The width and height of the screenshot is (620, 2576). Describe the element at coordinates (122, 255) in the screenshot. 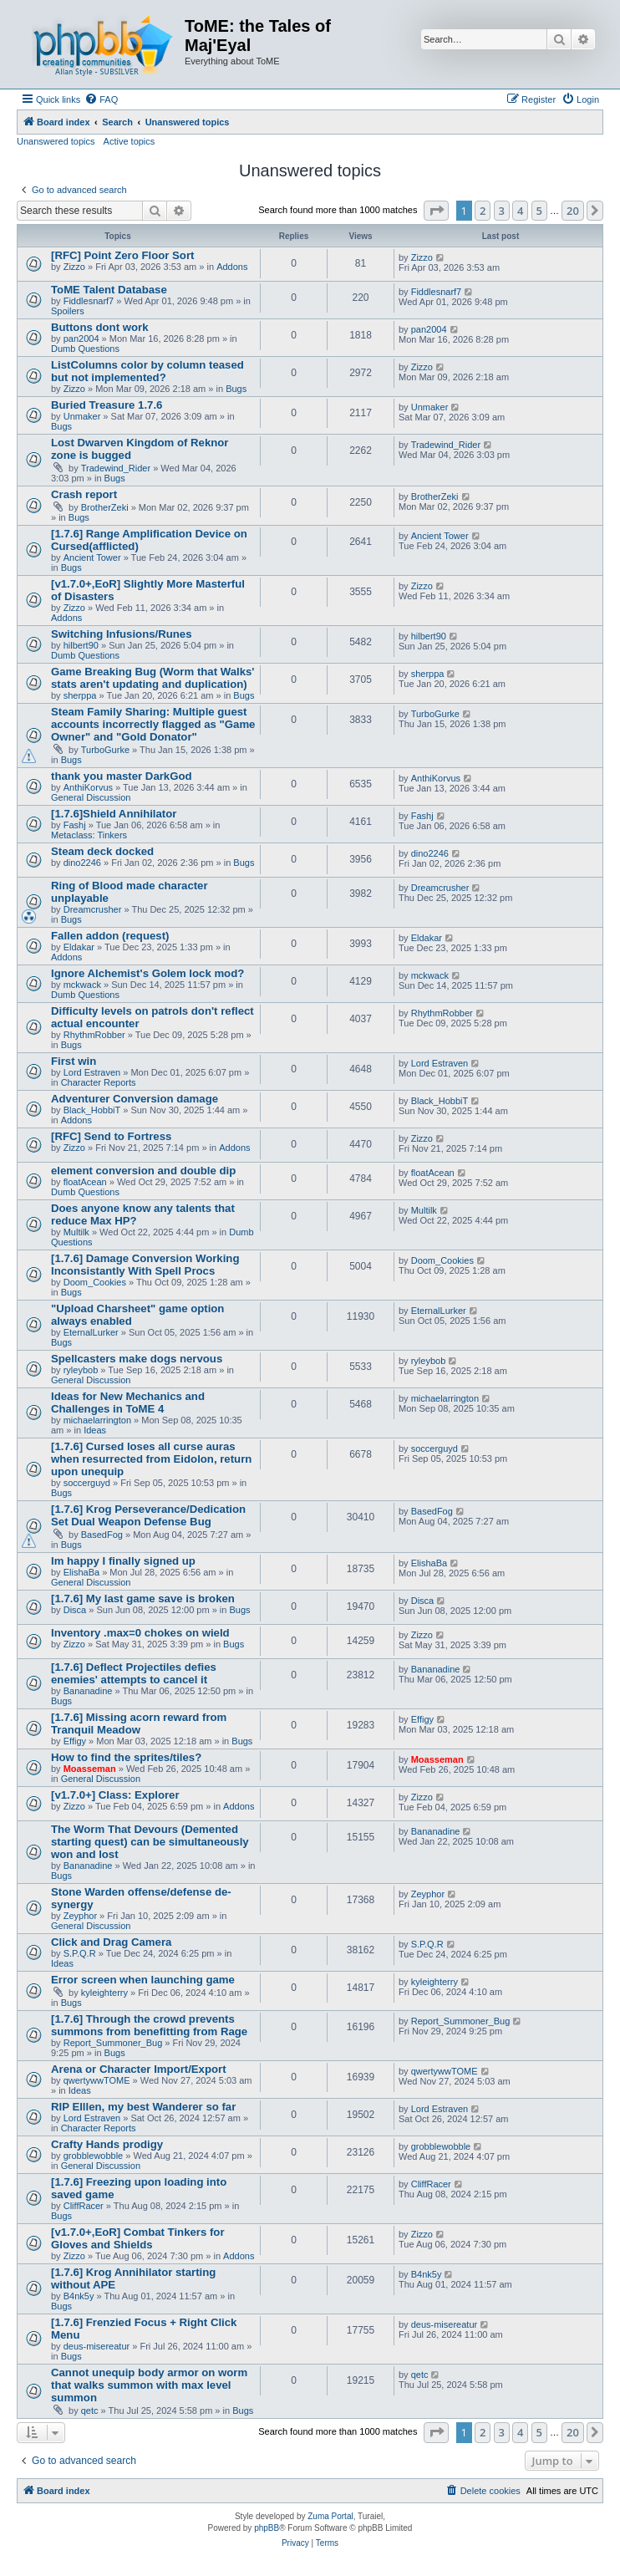

I see `[RFC] Point Zero Floor Sort` at that location.